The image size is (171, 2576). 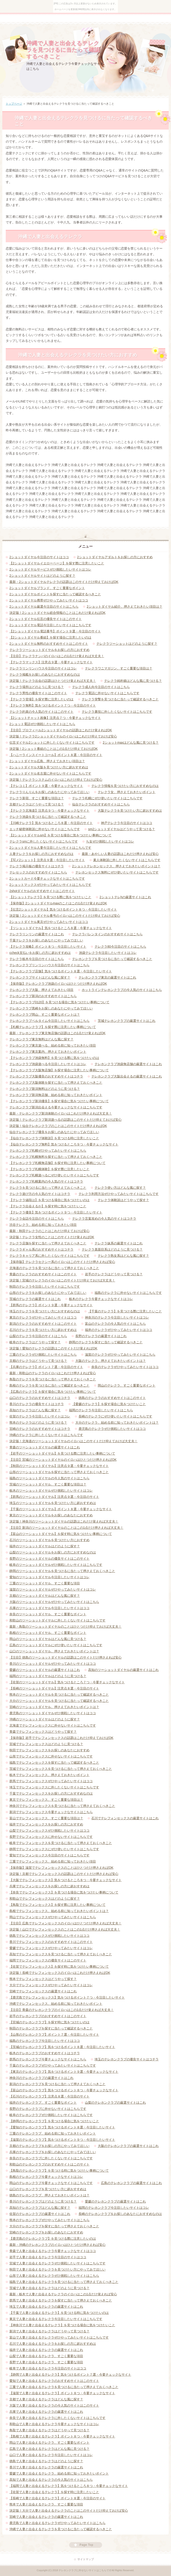 I want to click on テレホンクラブ黒崎をお探しのあなたにやってみてほしい, so click(x=51, y=1008).